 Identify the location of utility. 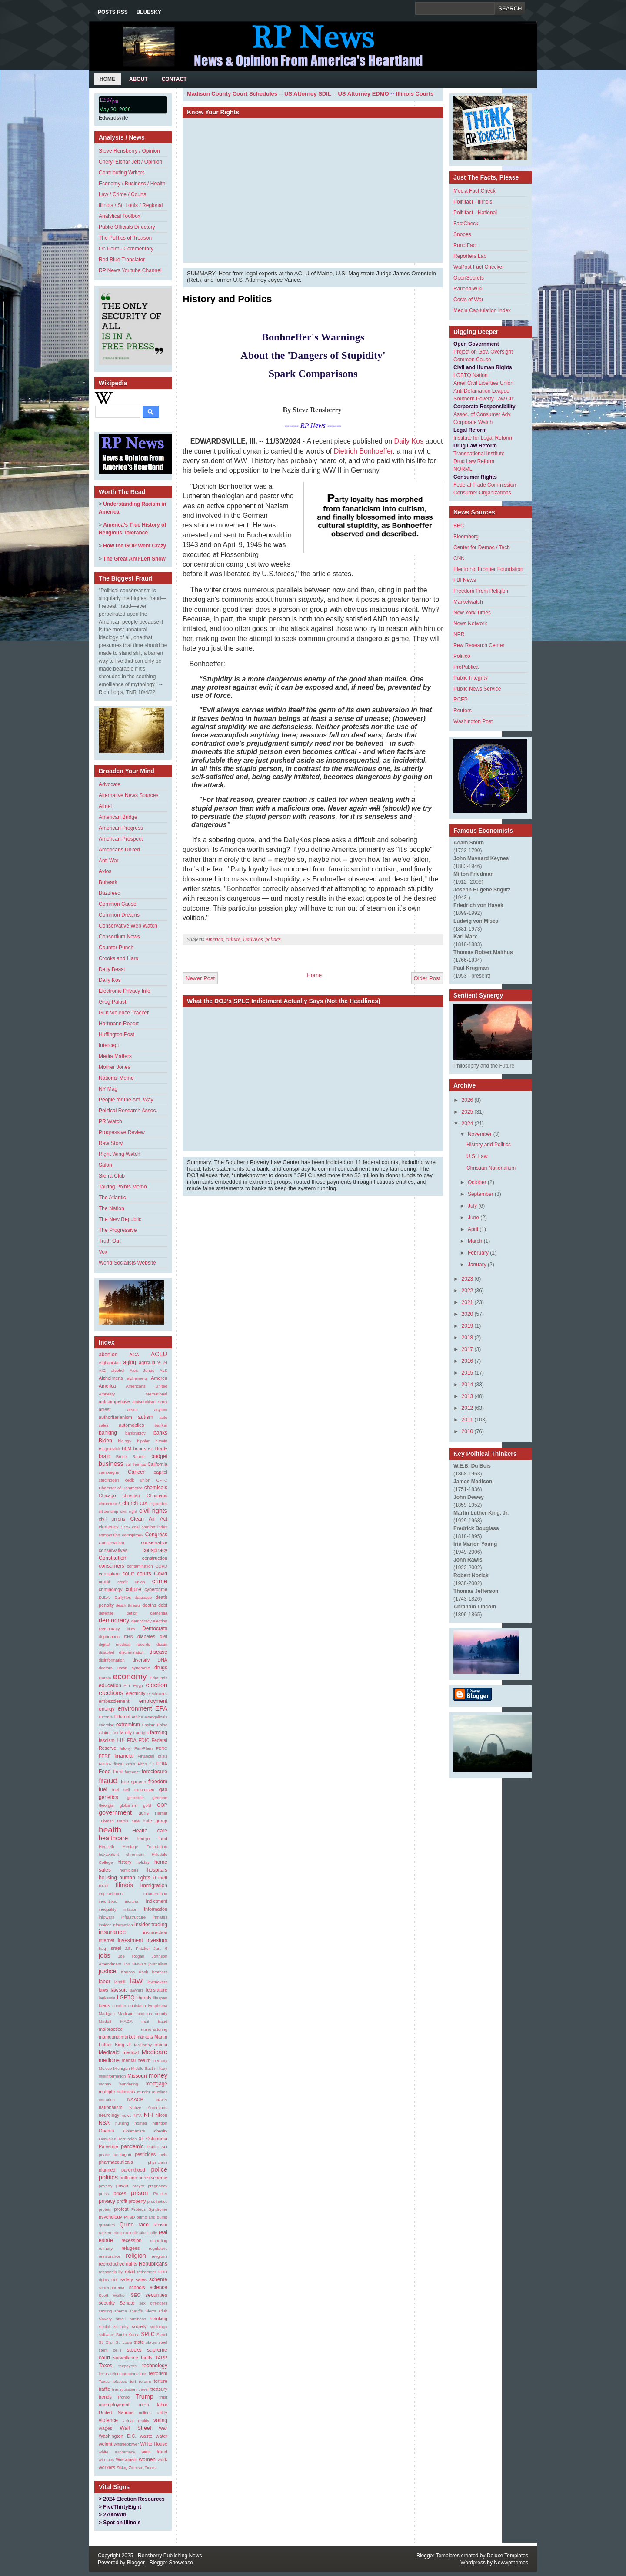
(161, 2412).